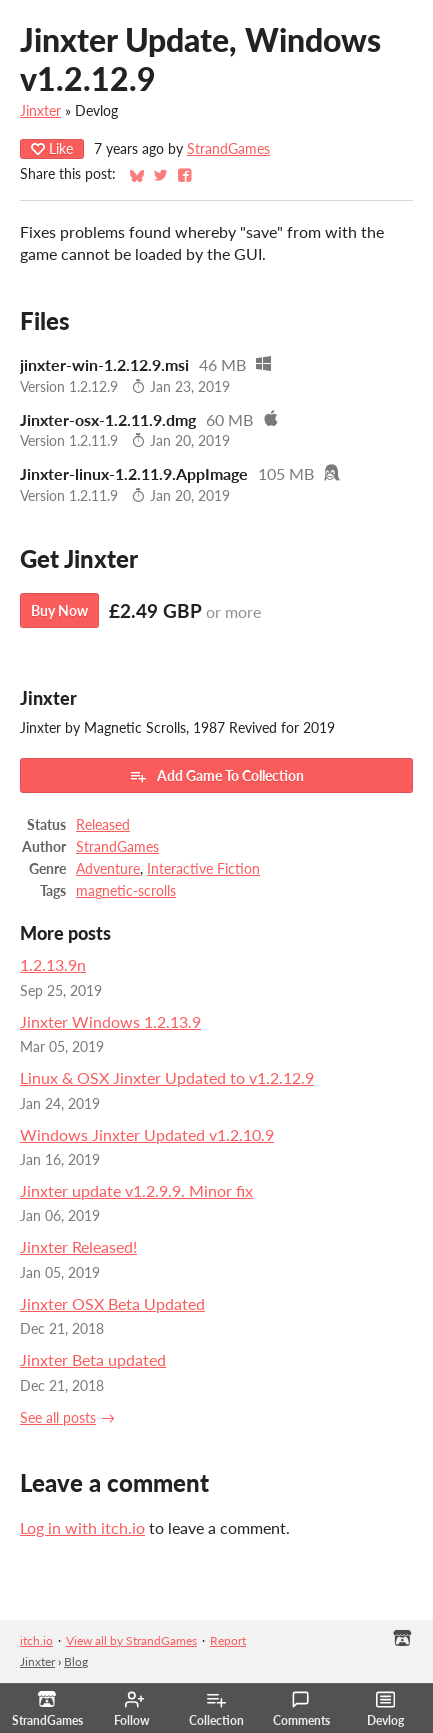 The width and height of the screenshot is (433, 1733). Describe the element at coordinates (167, 1077) in the screenshot. I see `Linux & OSX Jinxter Updated to v1.2.12.9` at that location.